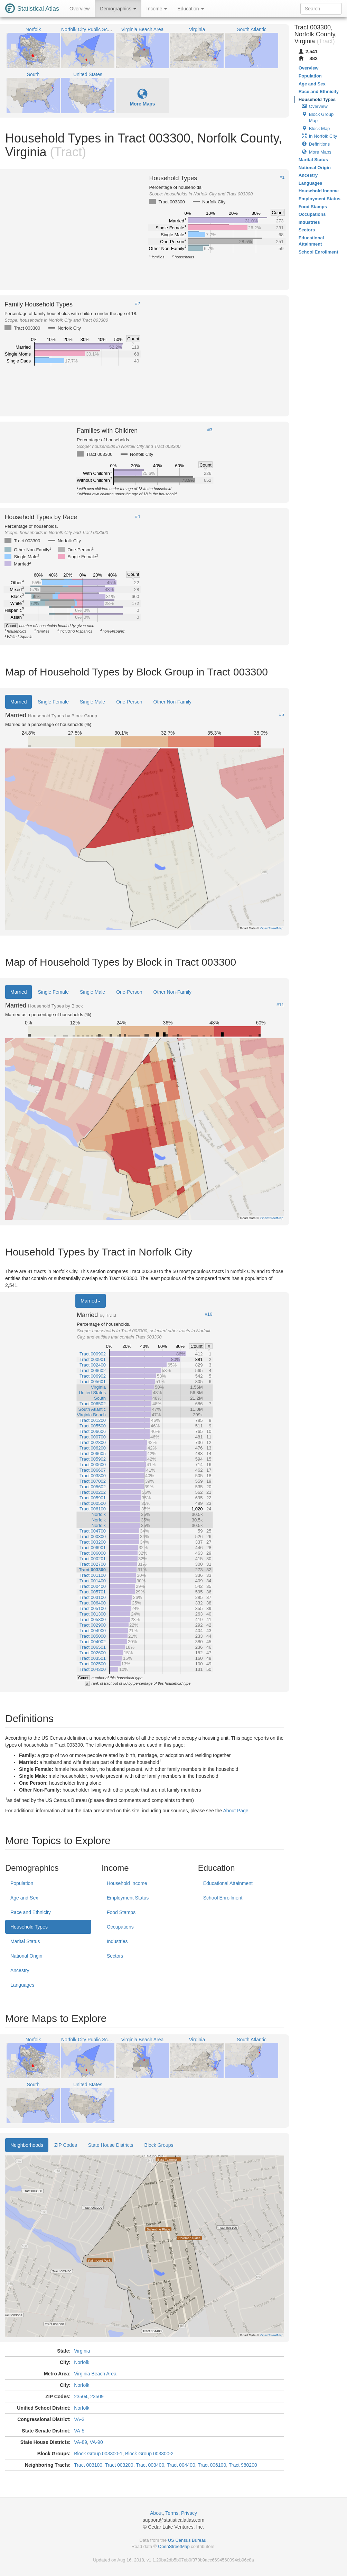 Image resolution: width=347 pixels, height=2576 pixels. I want to click on Overview, so click(79, 8).